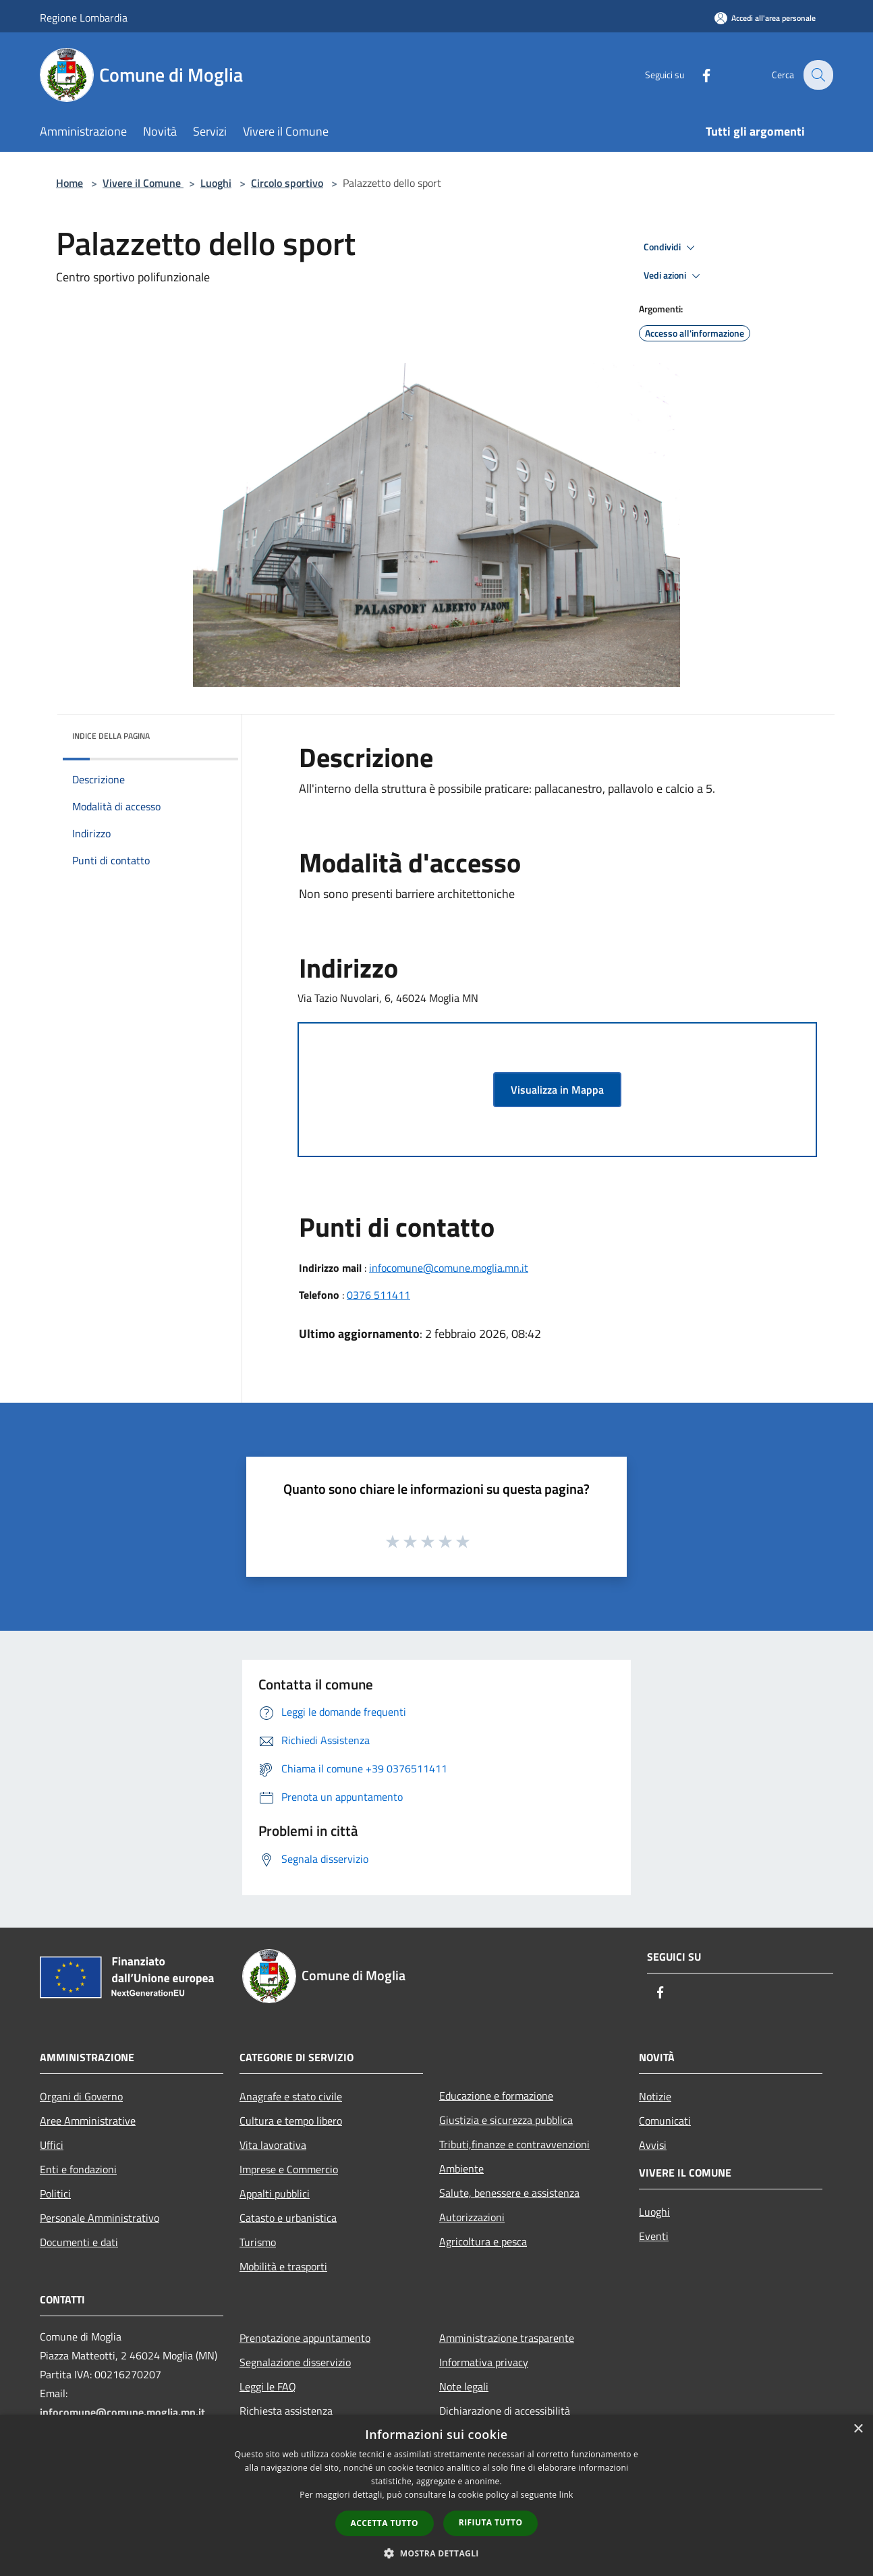 Image resolution: width=873 pixels, height=2576 pixels. I want to click on Note legali, so click(463, 2386).